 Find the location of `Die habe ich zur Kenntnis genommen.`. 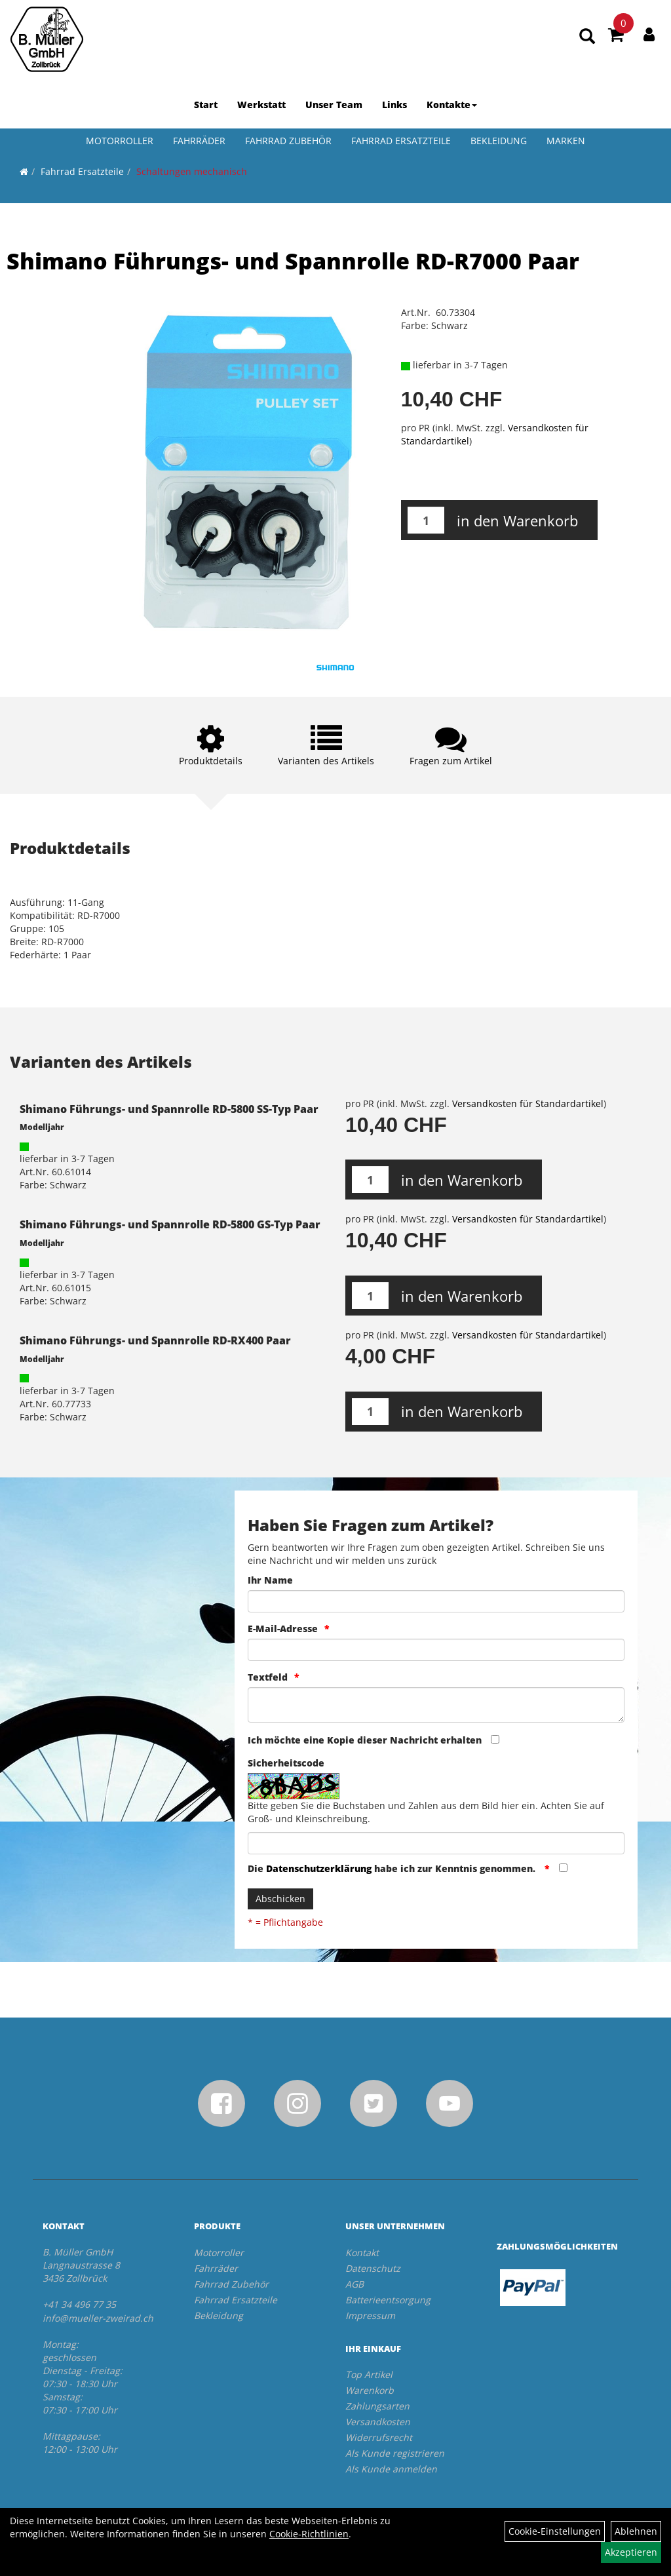

Die habe ich zur Kenntnis genommen. is located at coordinates (393, 1868).